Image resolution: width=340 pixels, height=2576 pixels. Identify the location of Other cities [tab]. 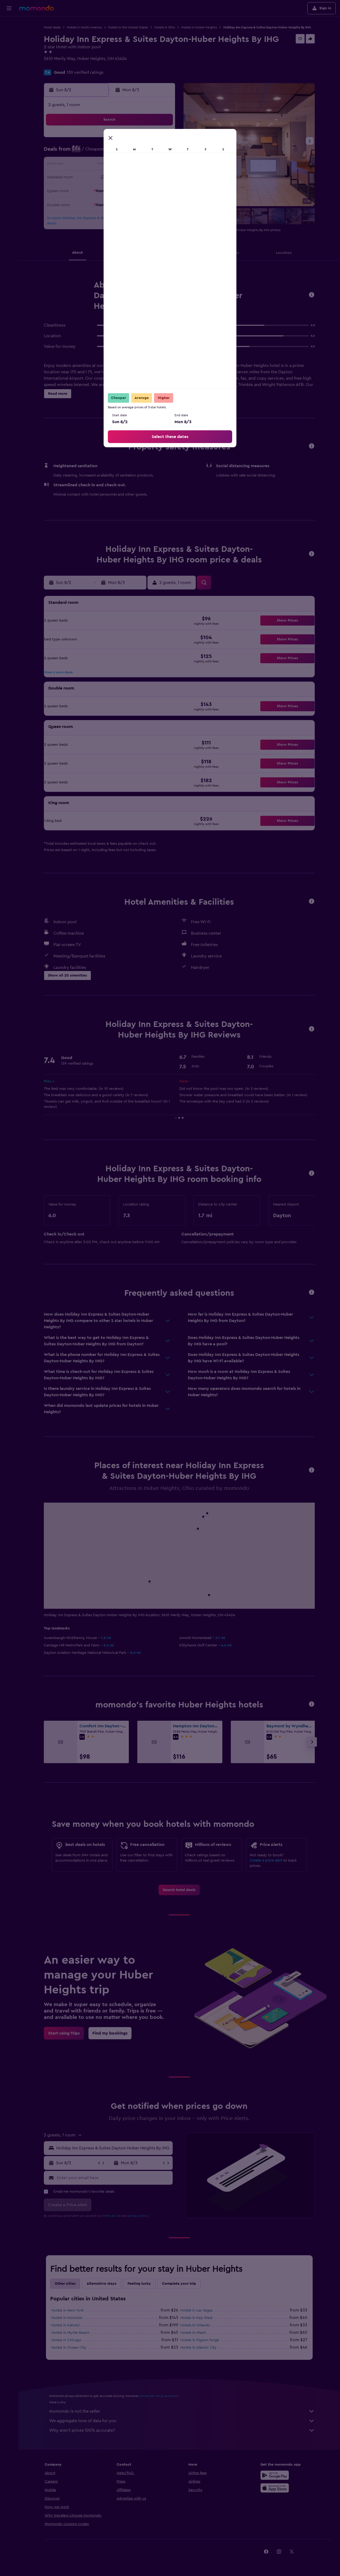
(65, 2284).